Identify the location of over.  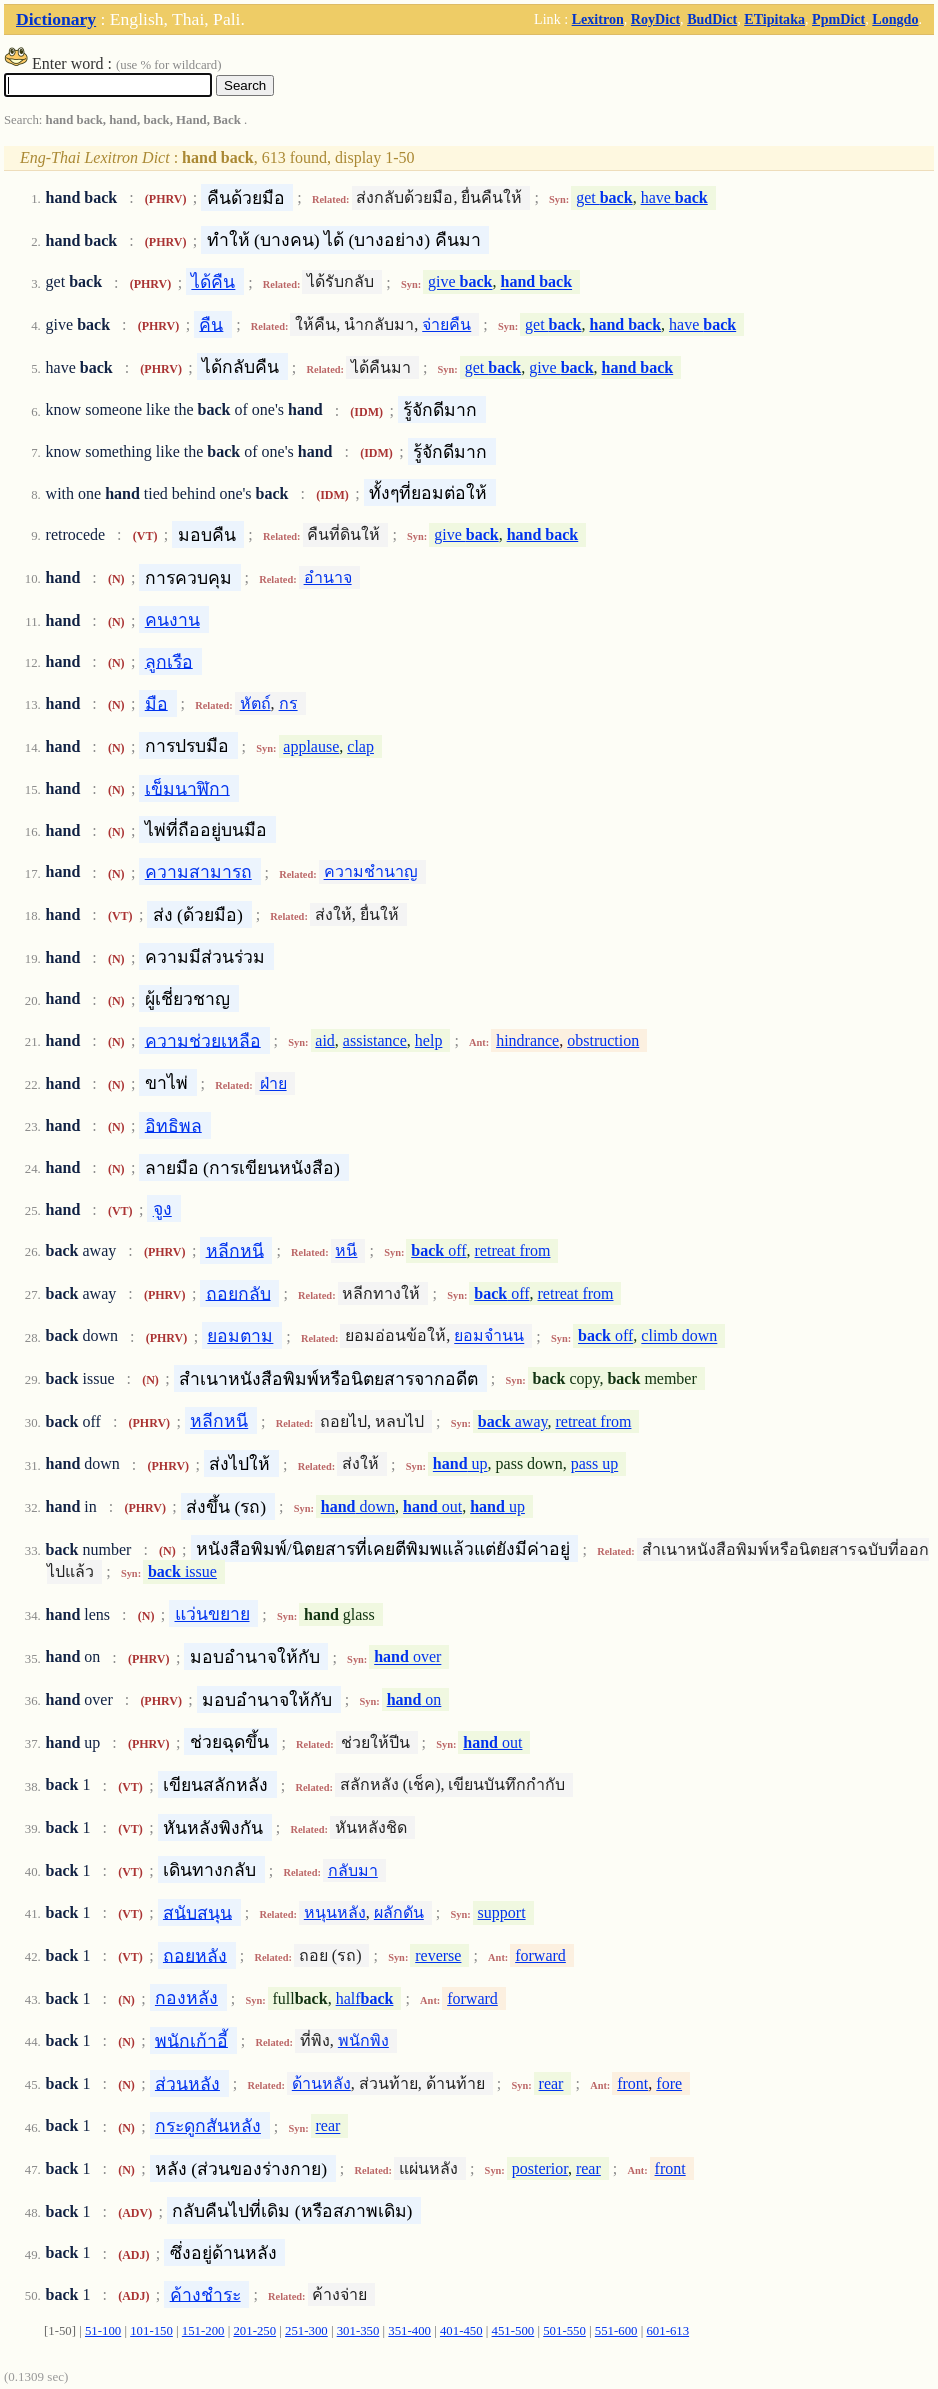
(407, 1657).